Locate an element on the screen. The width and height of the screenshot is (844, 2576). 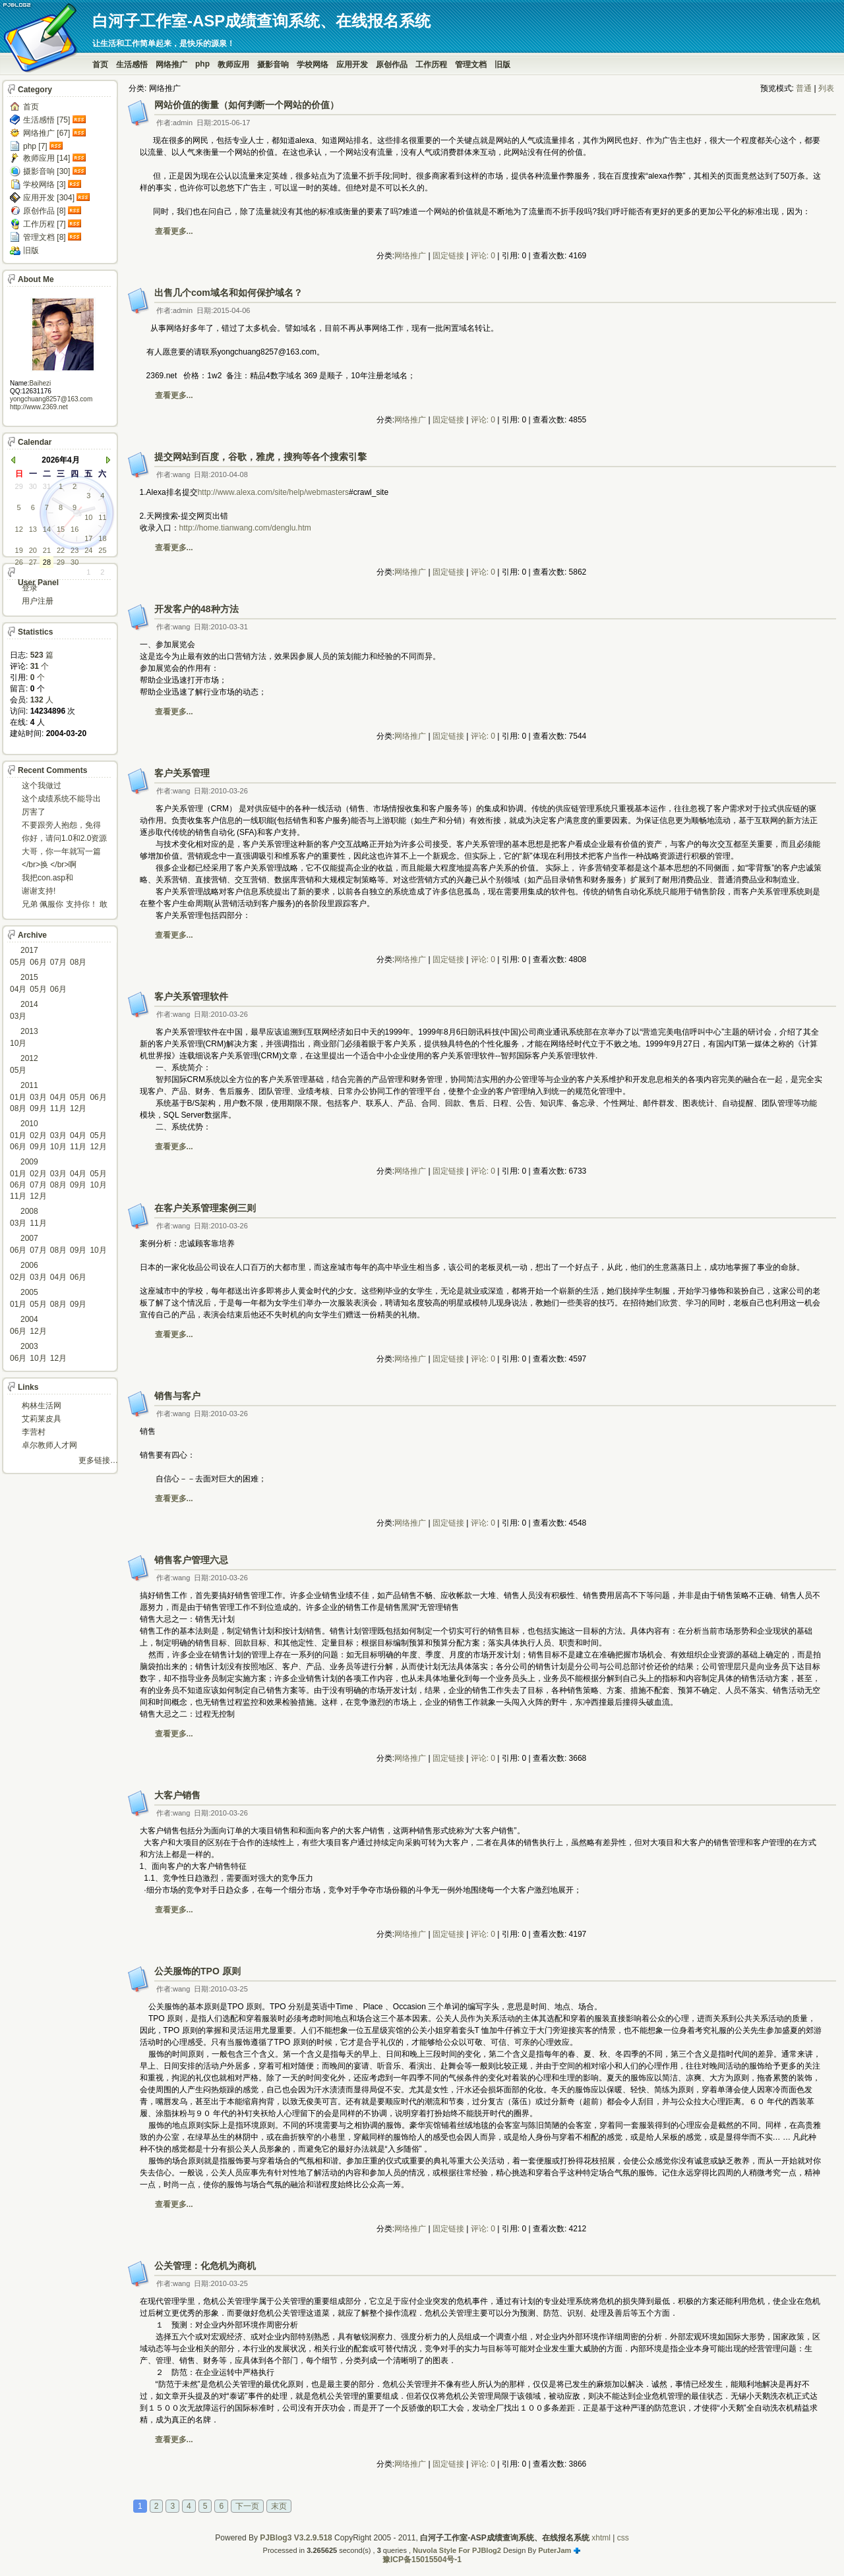
生活感悟 [75] is located at coordinates (46, 120).